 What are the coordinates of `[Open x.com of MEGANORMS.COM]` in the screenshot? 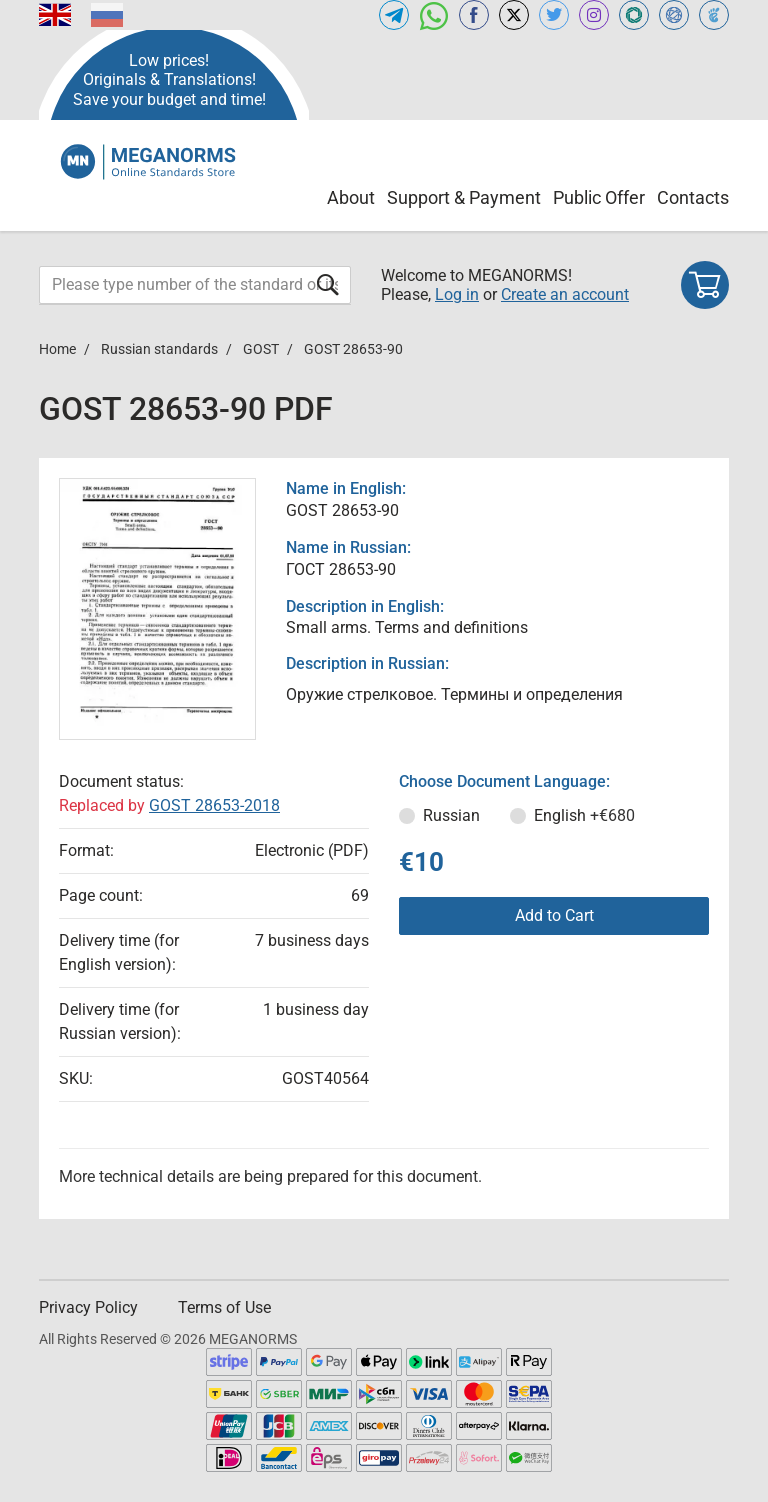 It's located at (514, 15).